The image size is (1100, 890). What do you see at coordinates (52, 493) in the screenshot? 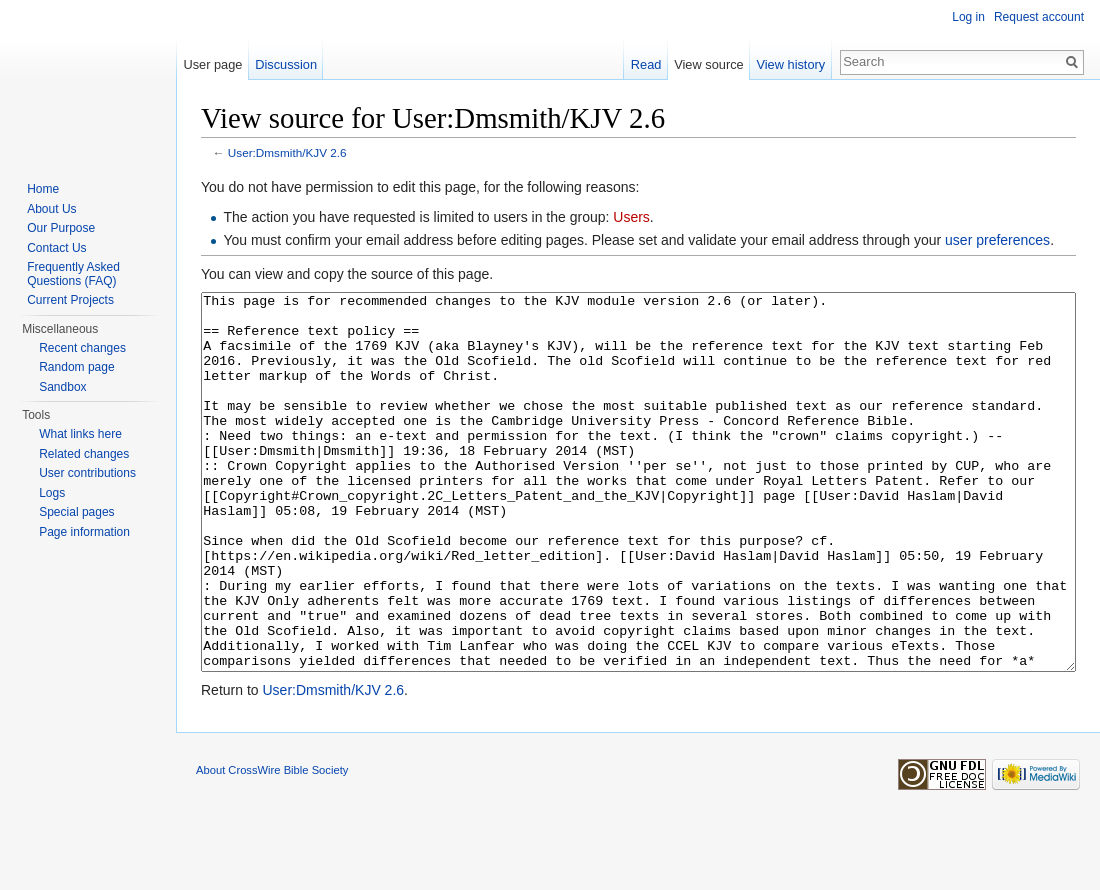
I see `Logs` at bounding box center [52, 493].